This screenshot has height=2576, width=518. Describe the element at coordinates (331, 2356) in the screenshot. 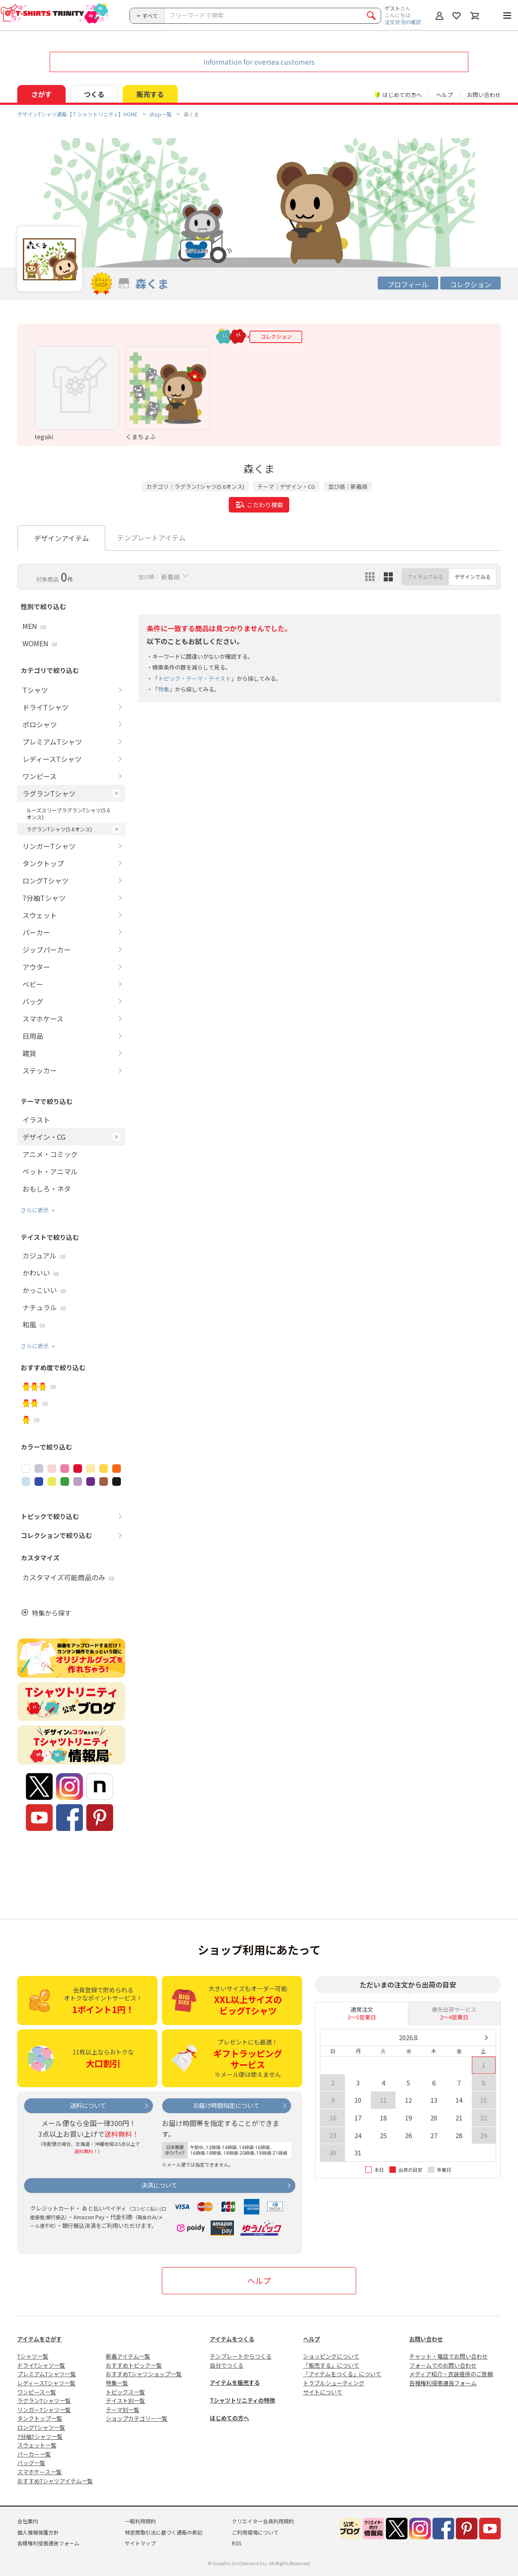

I see `ショッピングについて` at that location.